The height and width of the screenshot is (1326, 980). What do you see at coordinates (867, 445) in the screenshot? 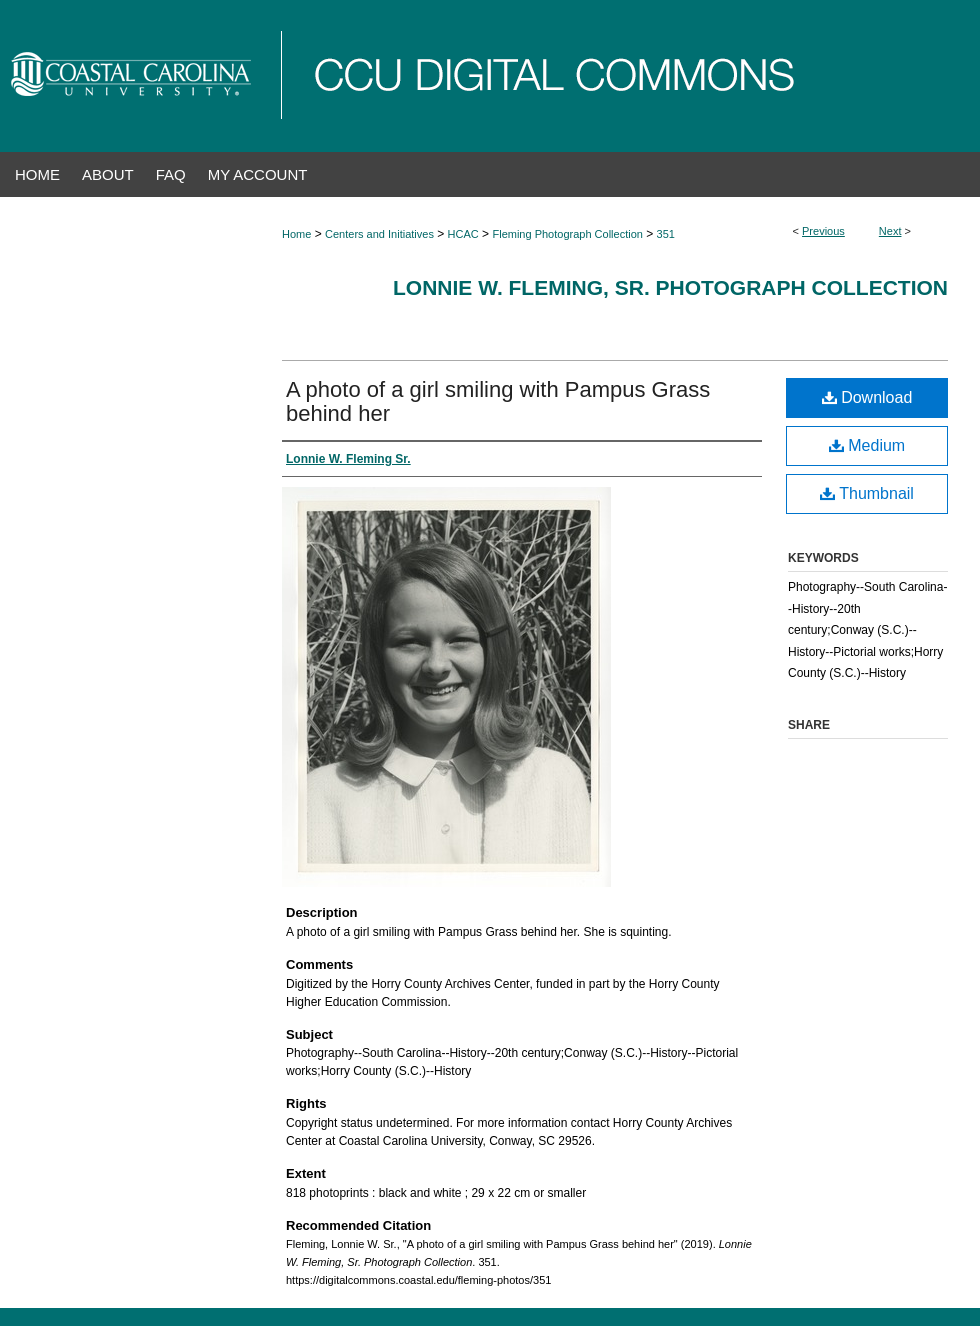
I see `Medium` at bounding box center [867, 445].